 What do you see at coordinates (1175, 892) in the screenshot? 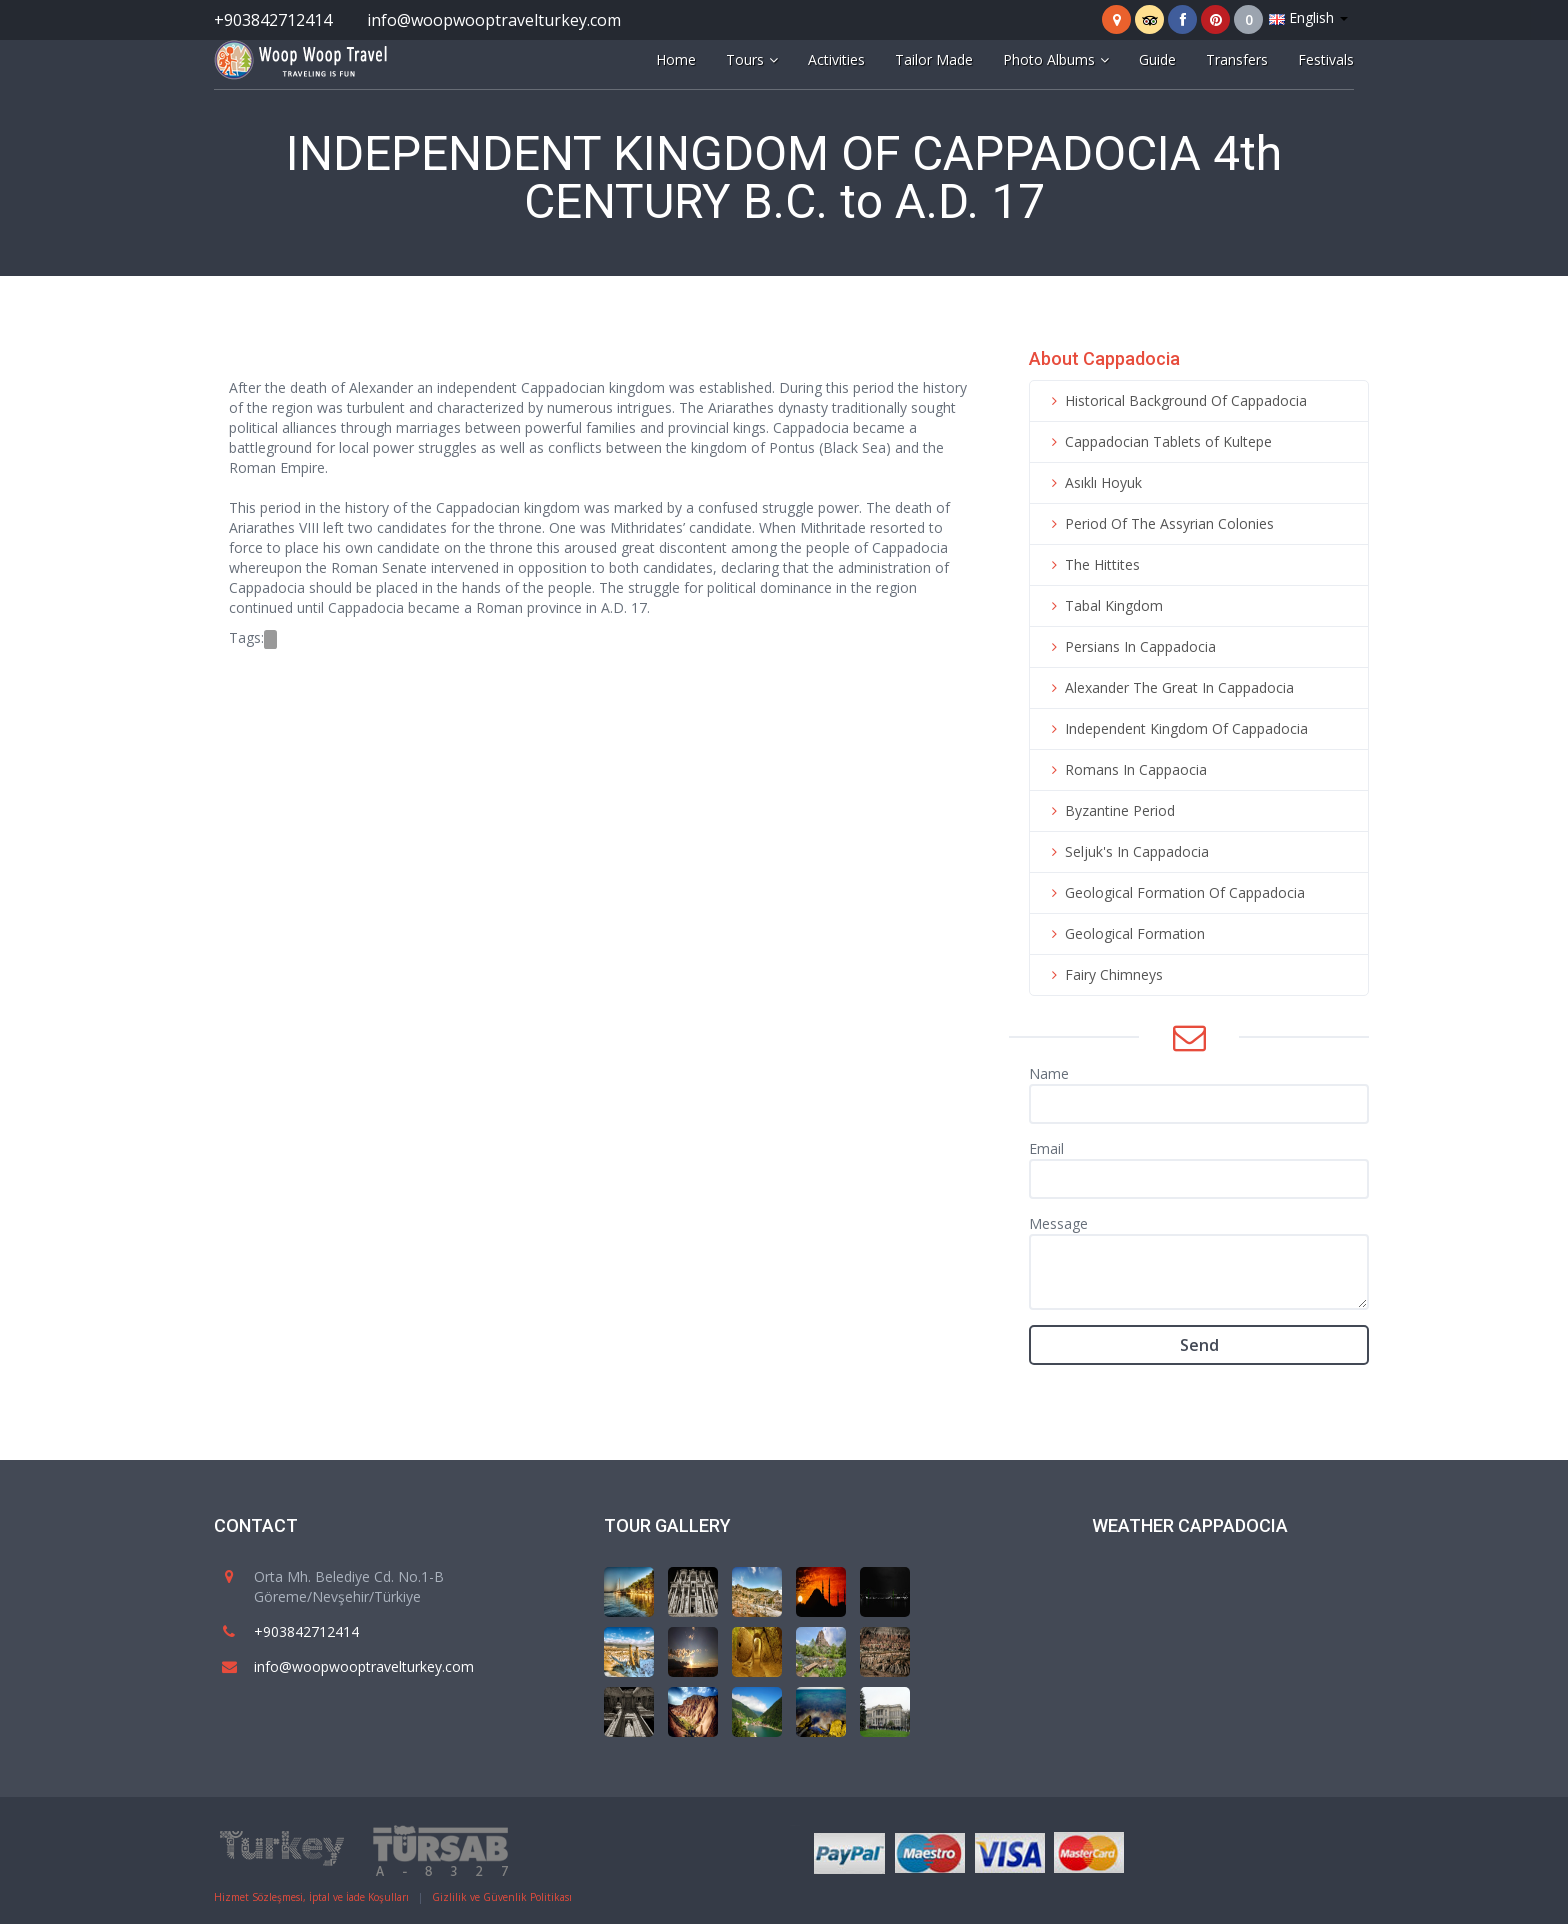
I see `Geological Formation Of Cappadocia` at bounding box center [1175, 892].